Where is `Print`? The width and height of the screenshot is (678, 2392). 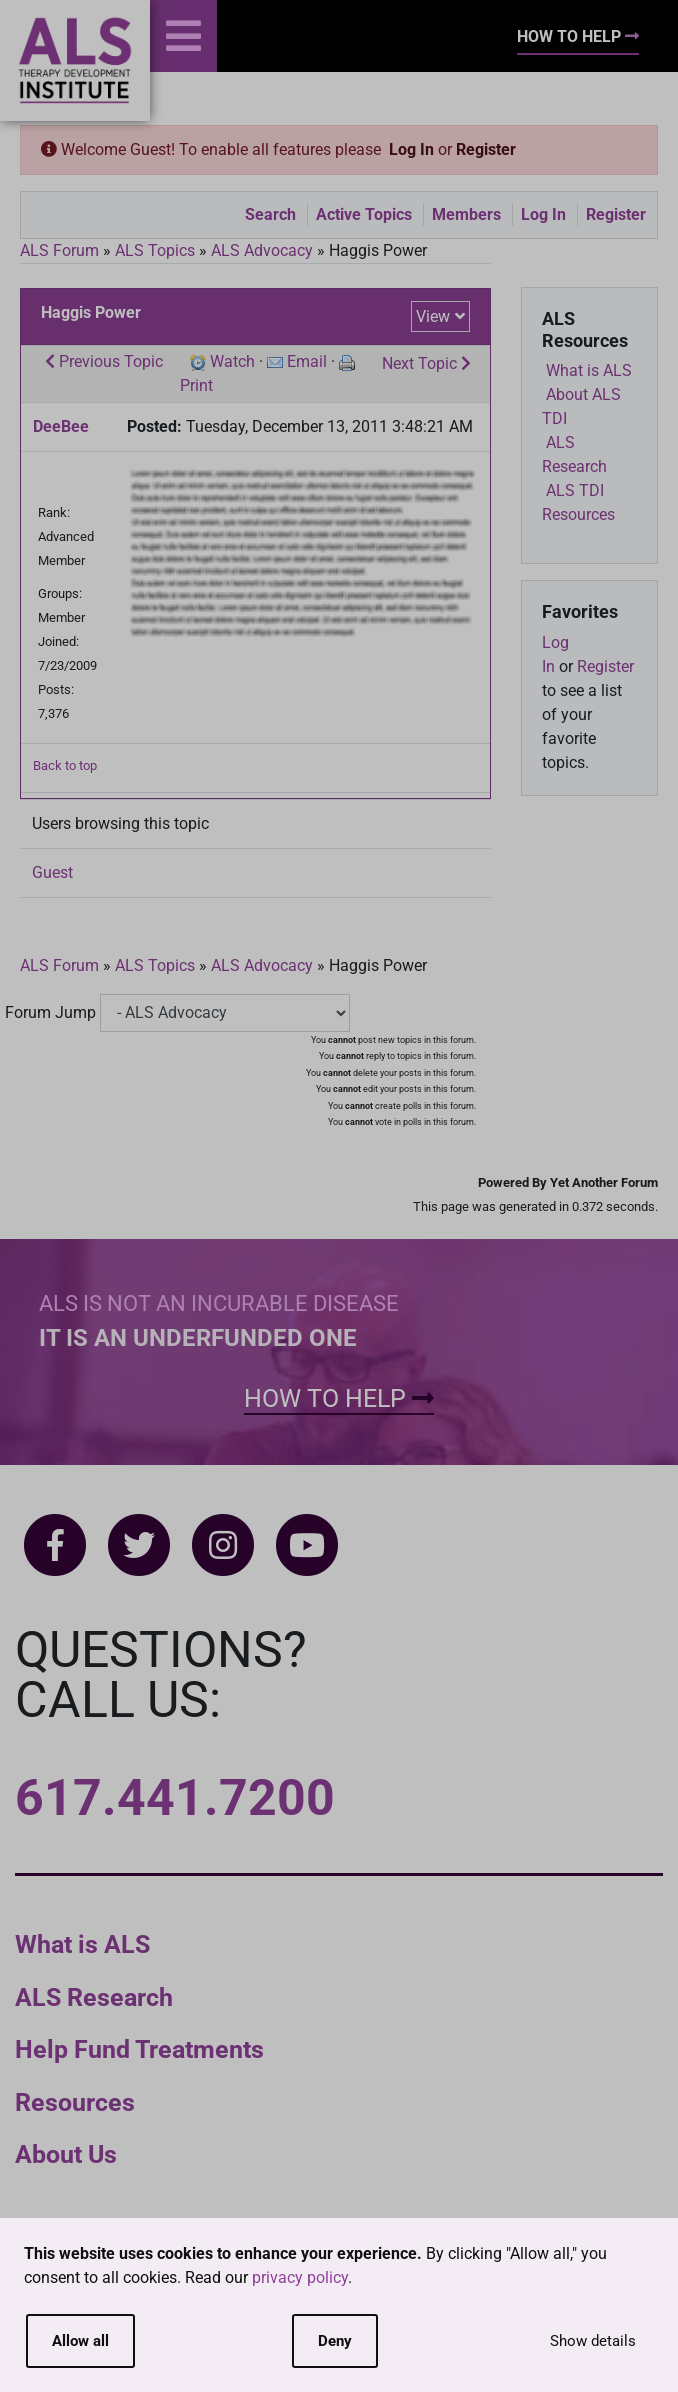
Print is located at coordinates (196, 385).